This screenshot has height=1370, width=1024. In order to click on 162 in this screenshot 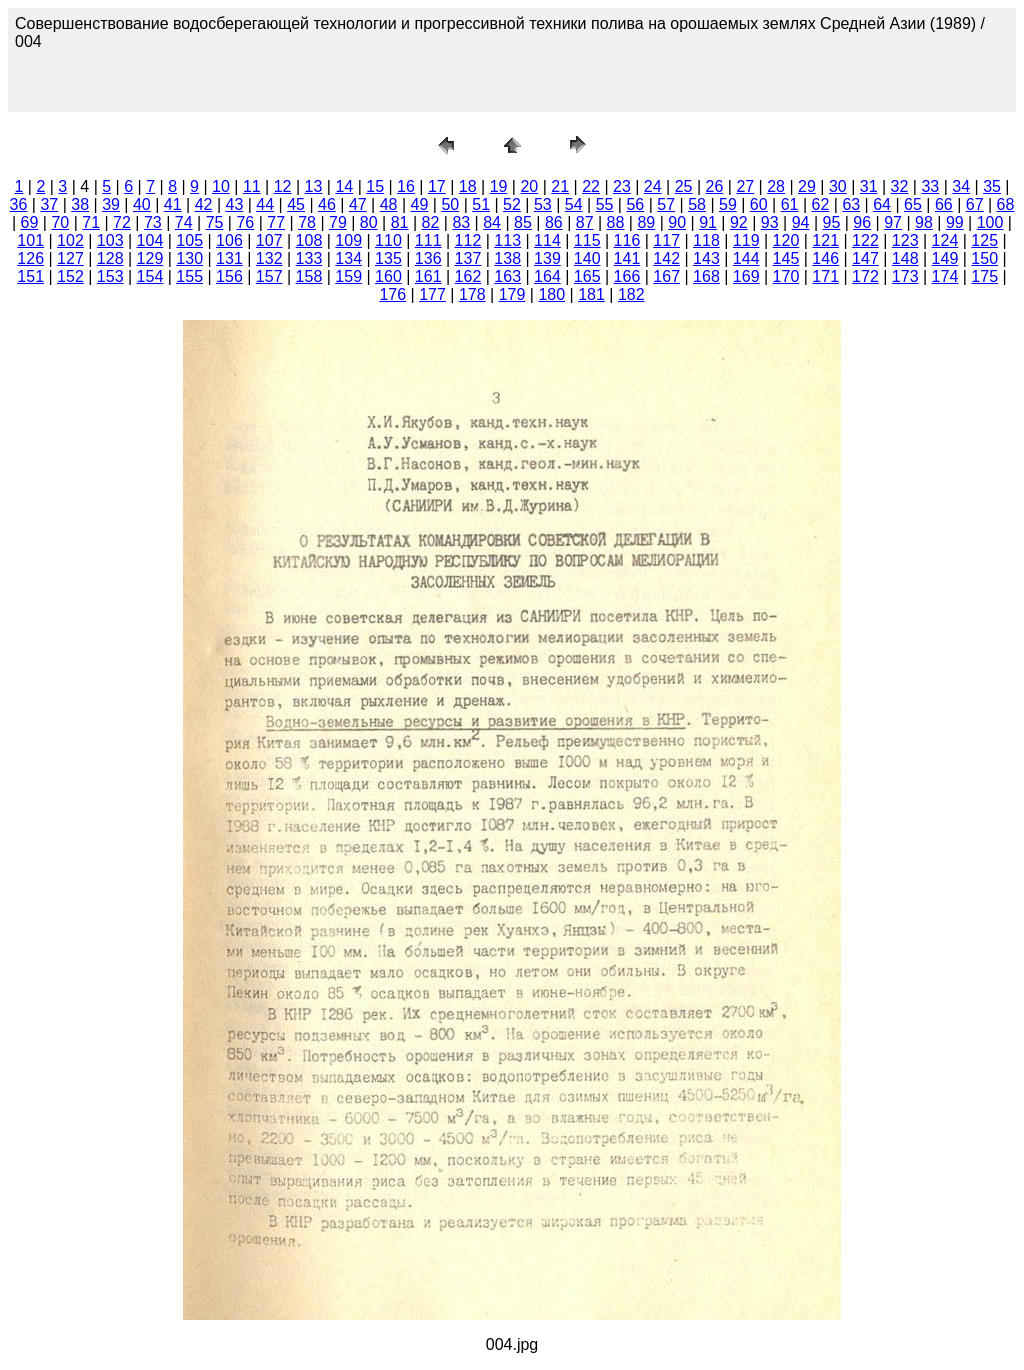, I will do `click(468, 276)`.